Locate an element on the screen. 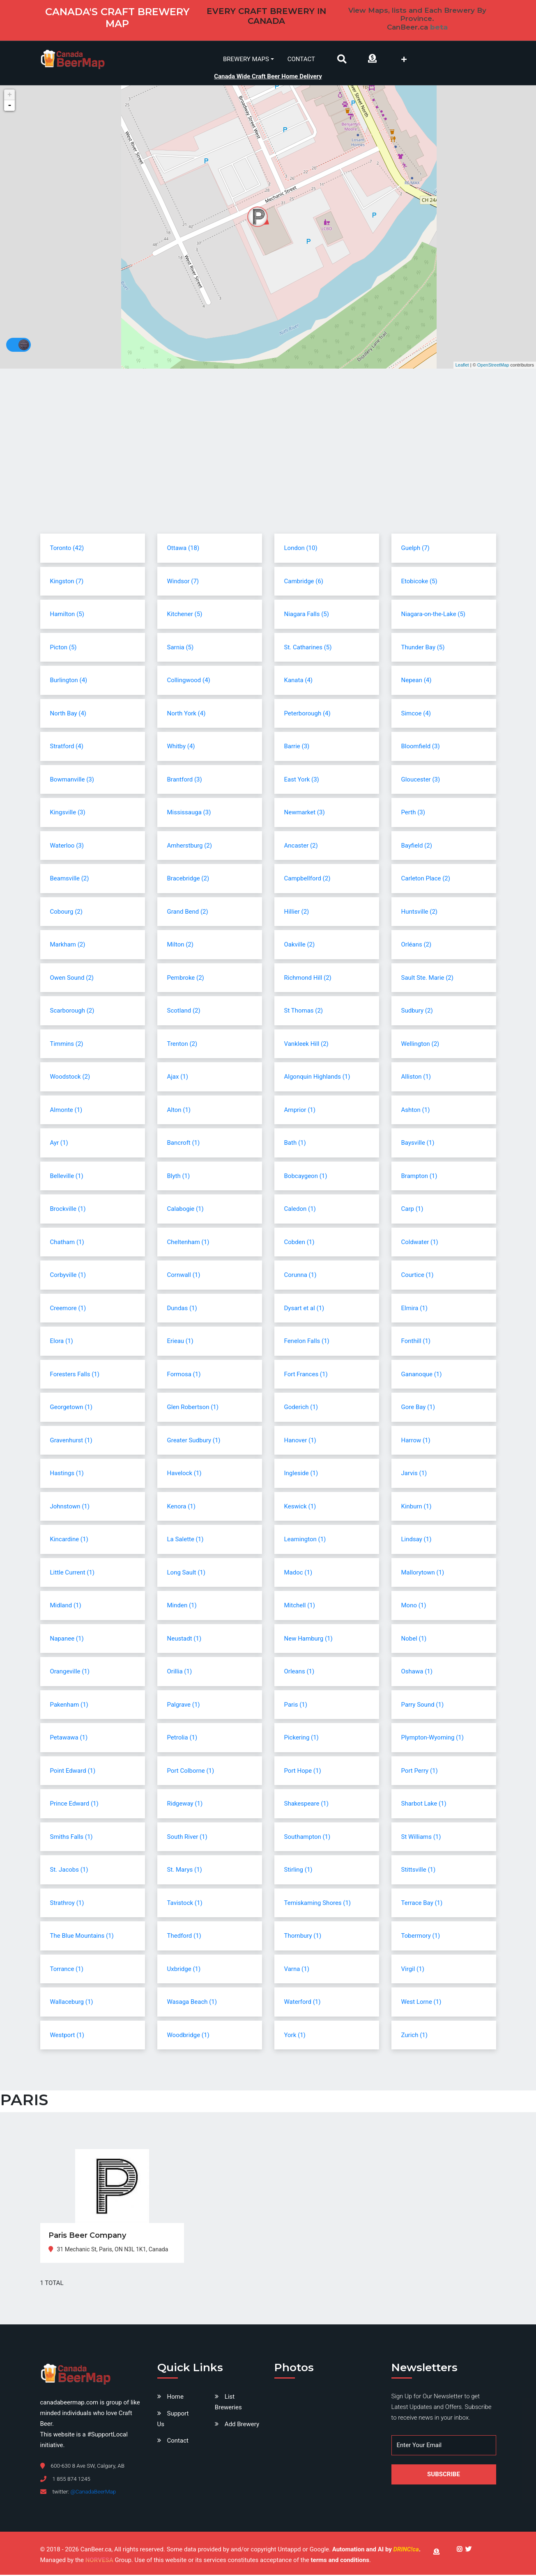 The image size is (536, 2576). Creemore (1) is located at coordinates (68, 1309).